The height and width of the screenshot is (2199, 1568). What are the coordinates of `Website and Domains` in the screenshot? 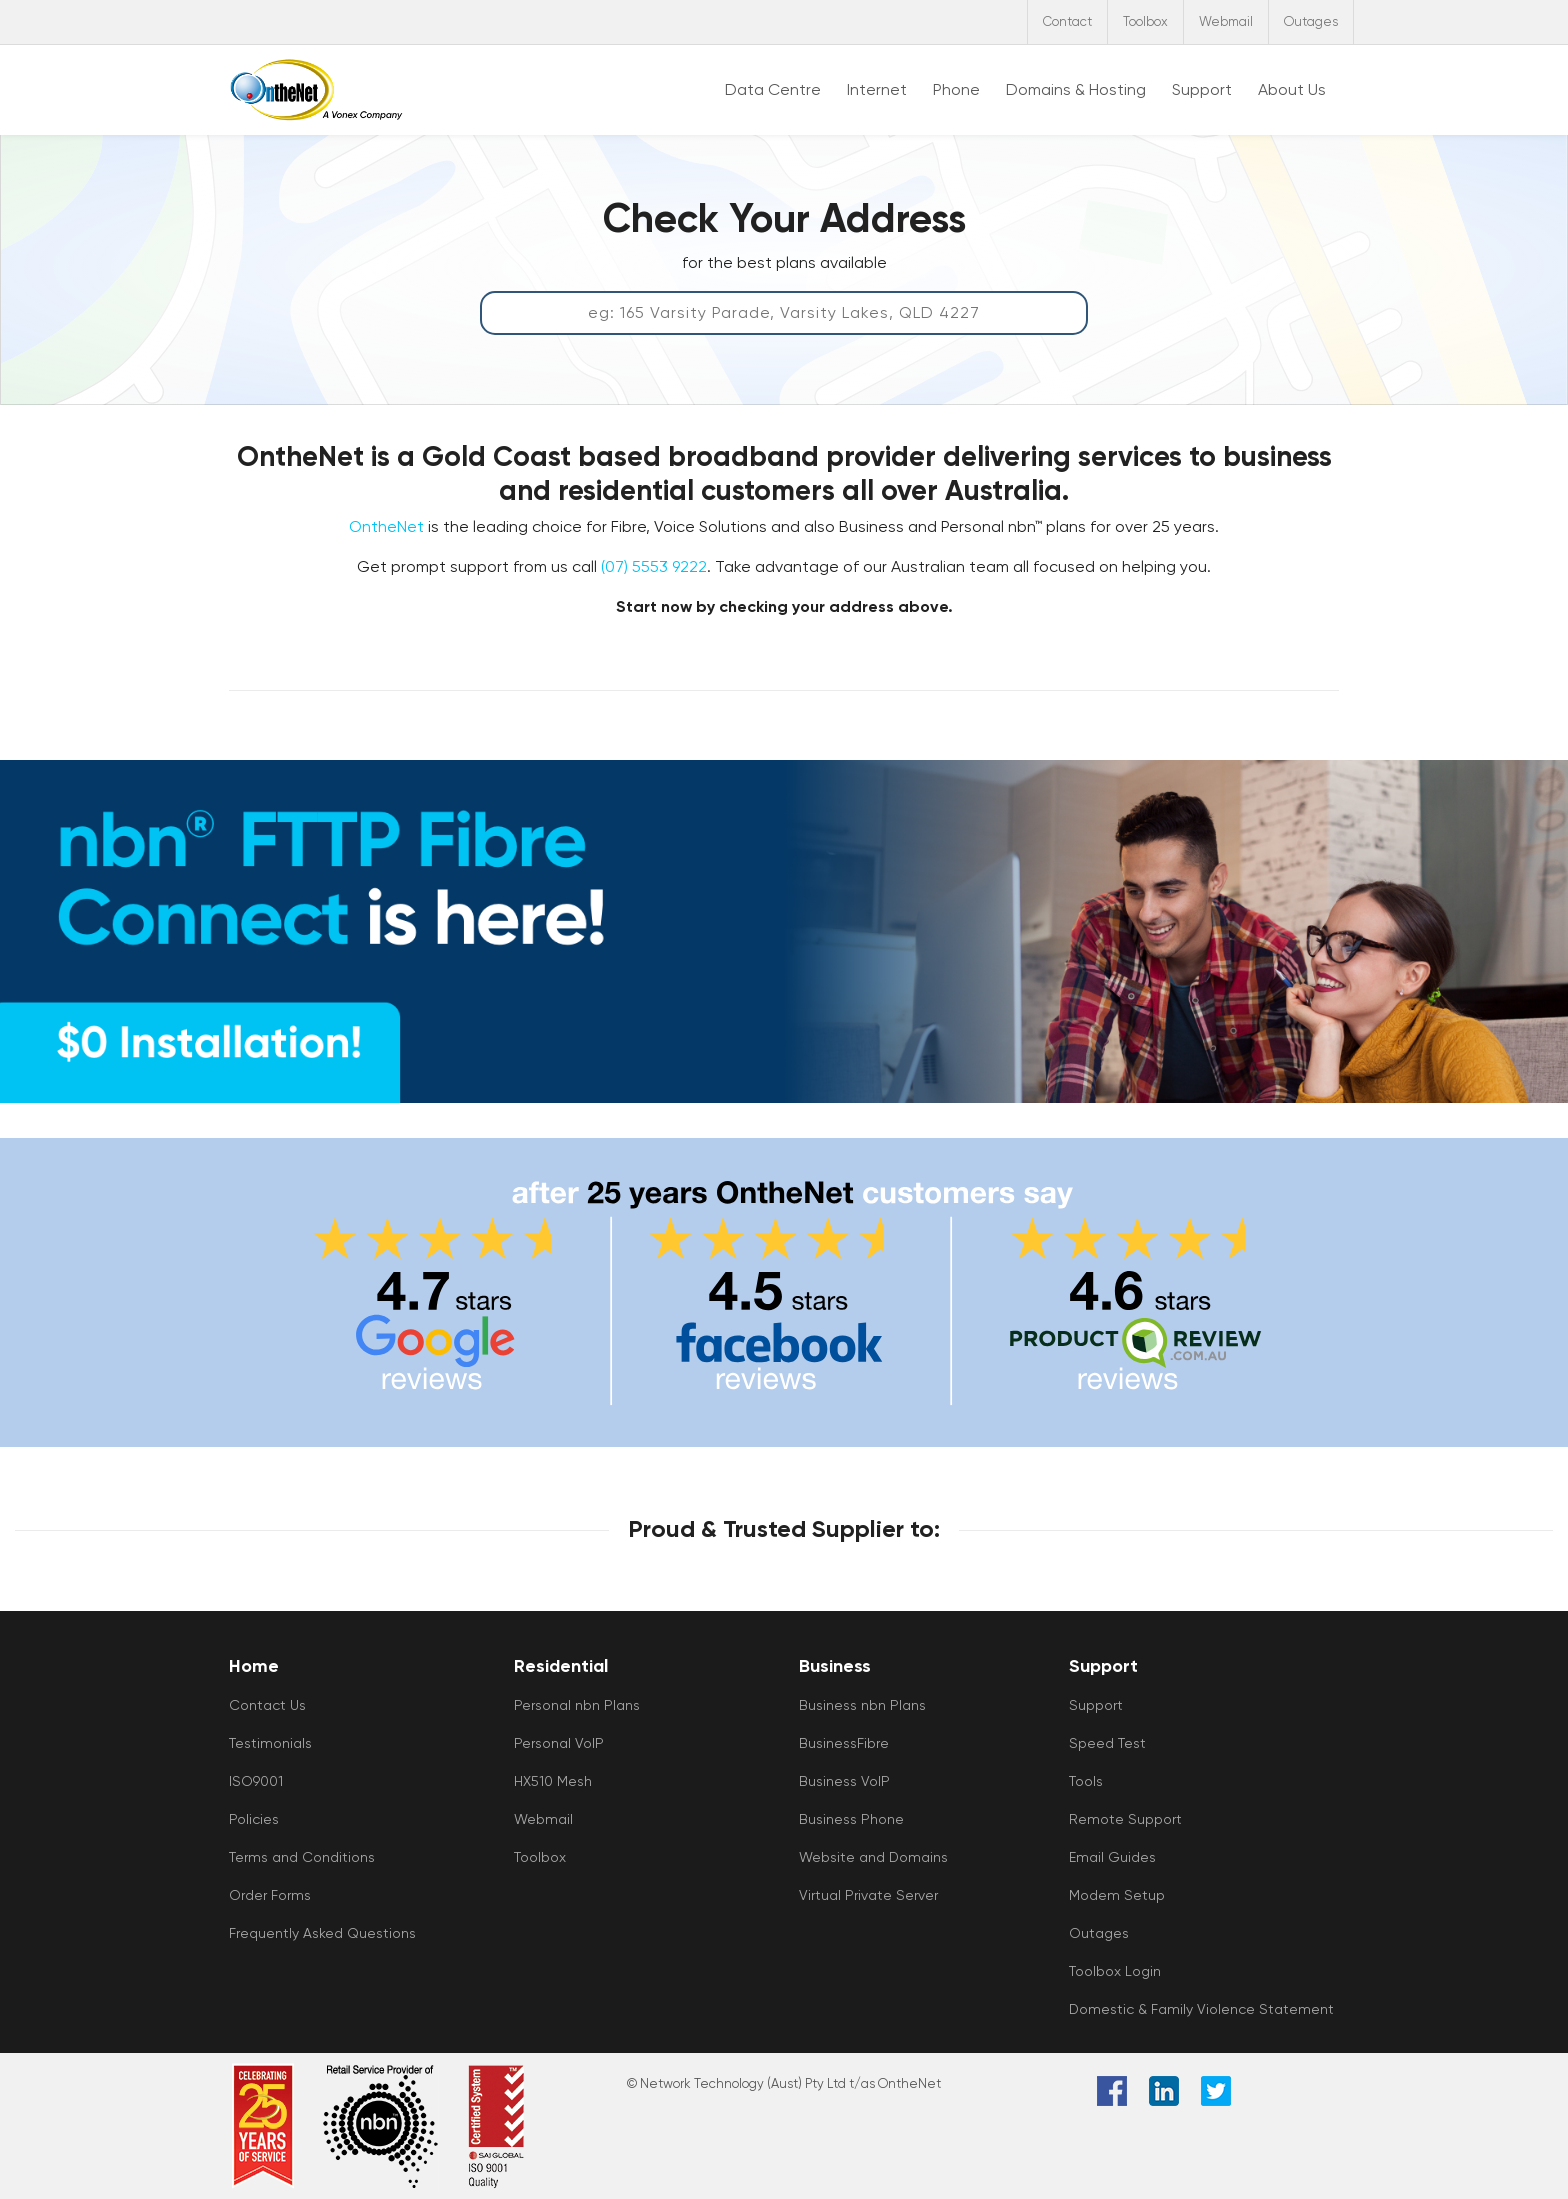 It's located at (873, 1857).